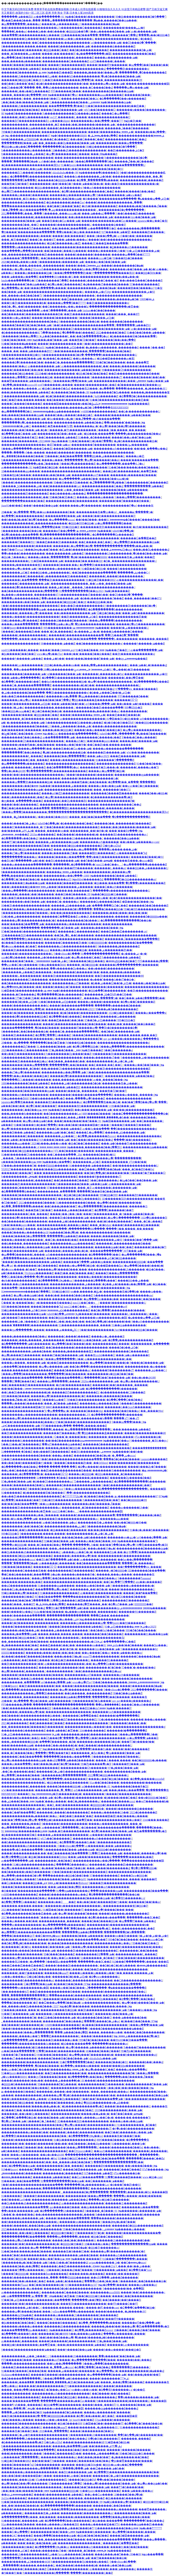 The image size is (171, 2576). I want to click on �ǿ���ͦ������С18����Ƶ, so click(122, 1392).